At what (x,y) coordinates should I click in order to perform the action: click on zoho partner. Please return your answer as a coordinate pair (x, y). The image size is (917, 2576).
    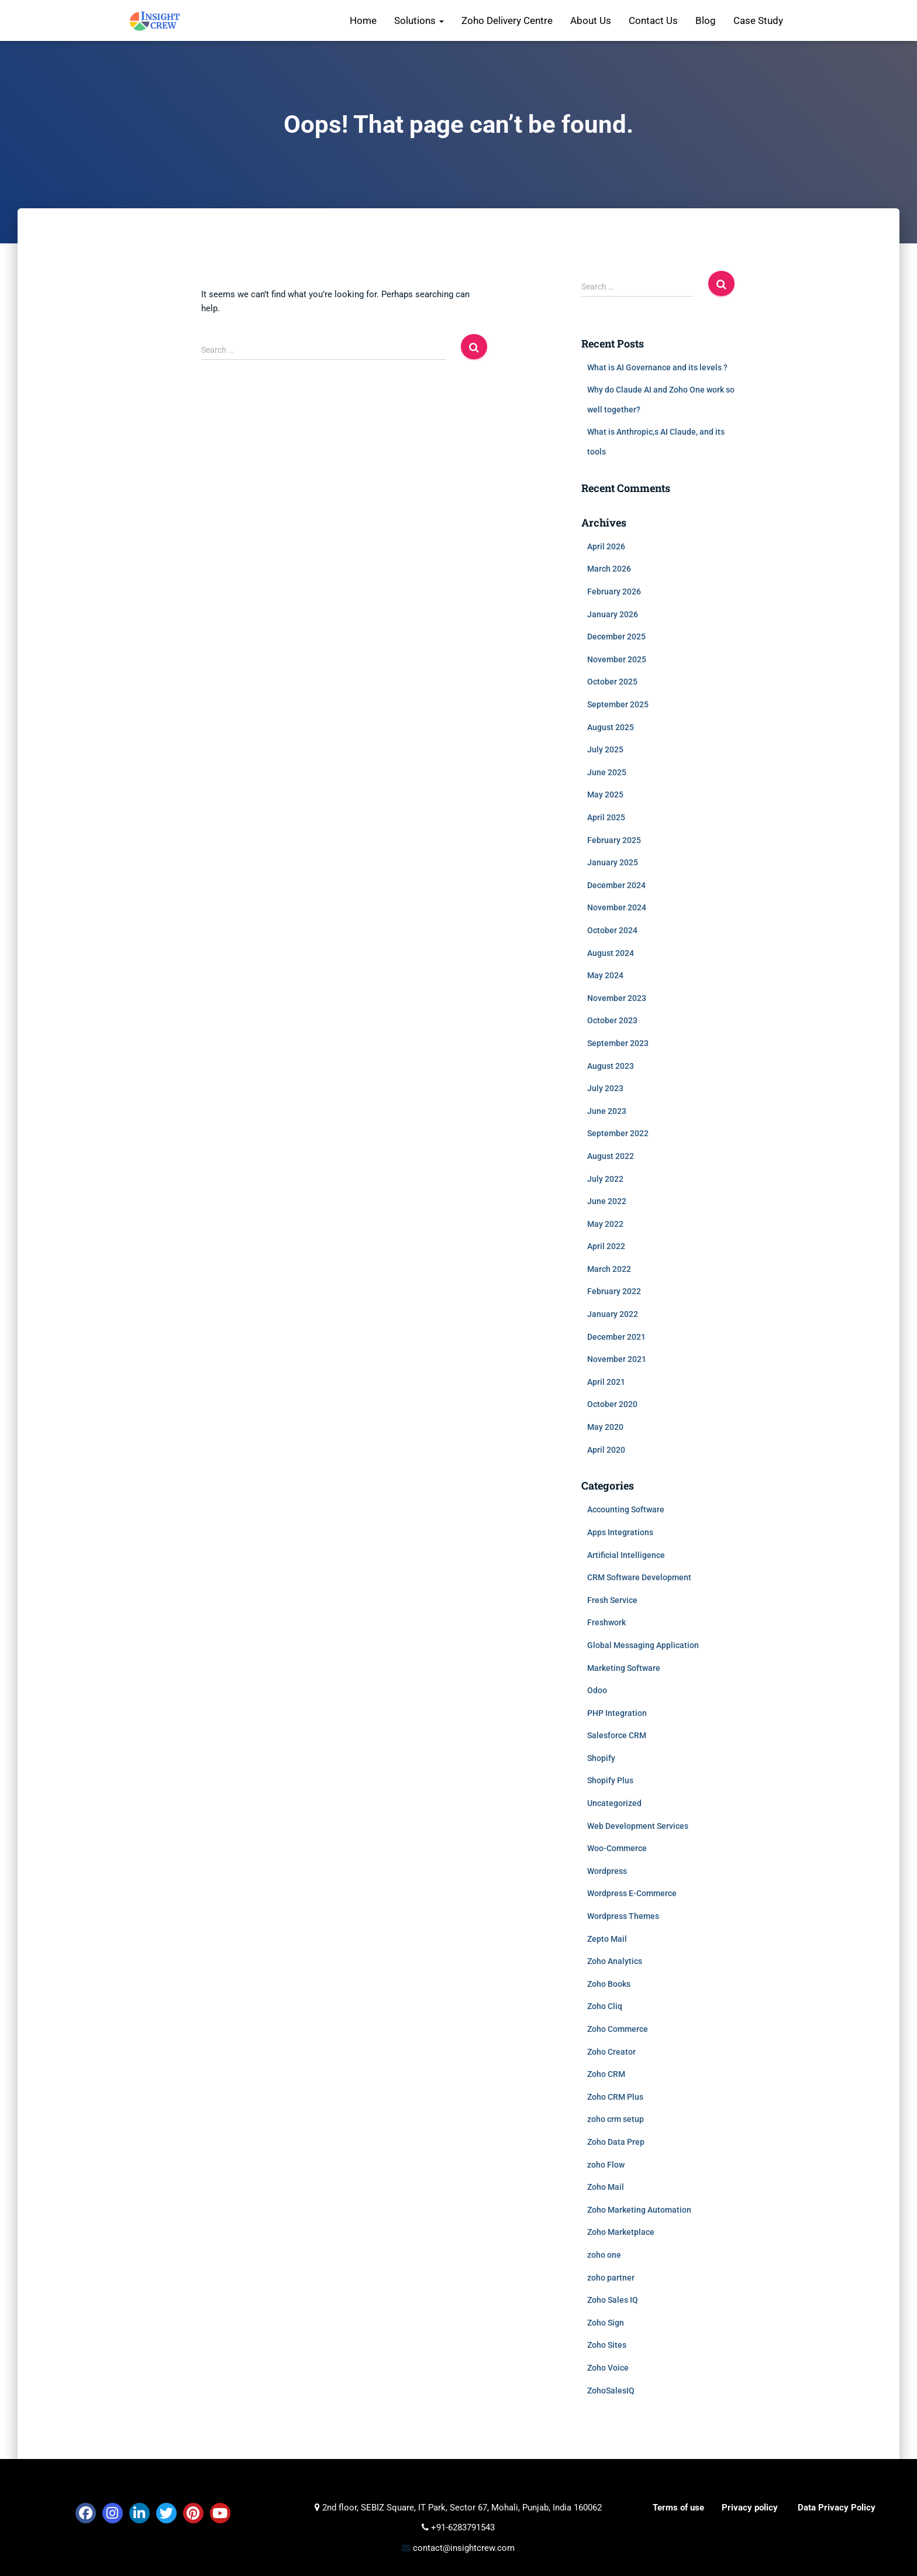
    Looking at the image, I should click on (611, 2277).